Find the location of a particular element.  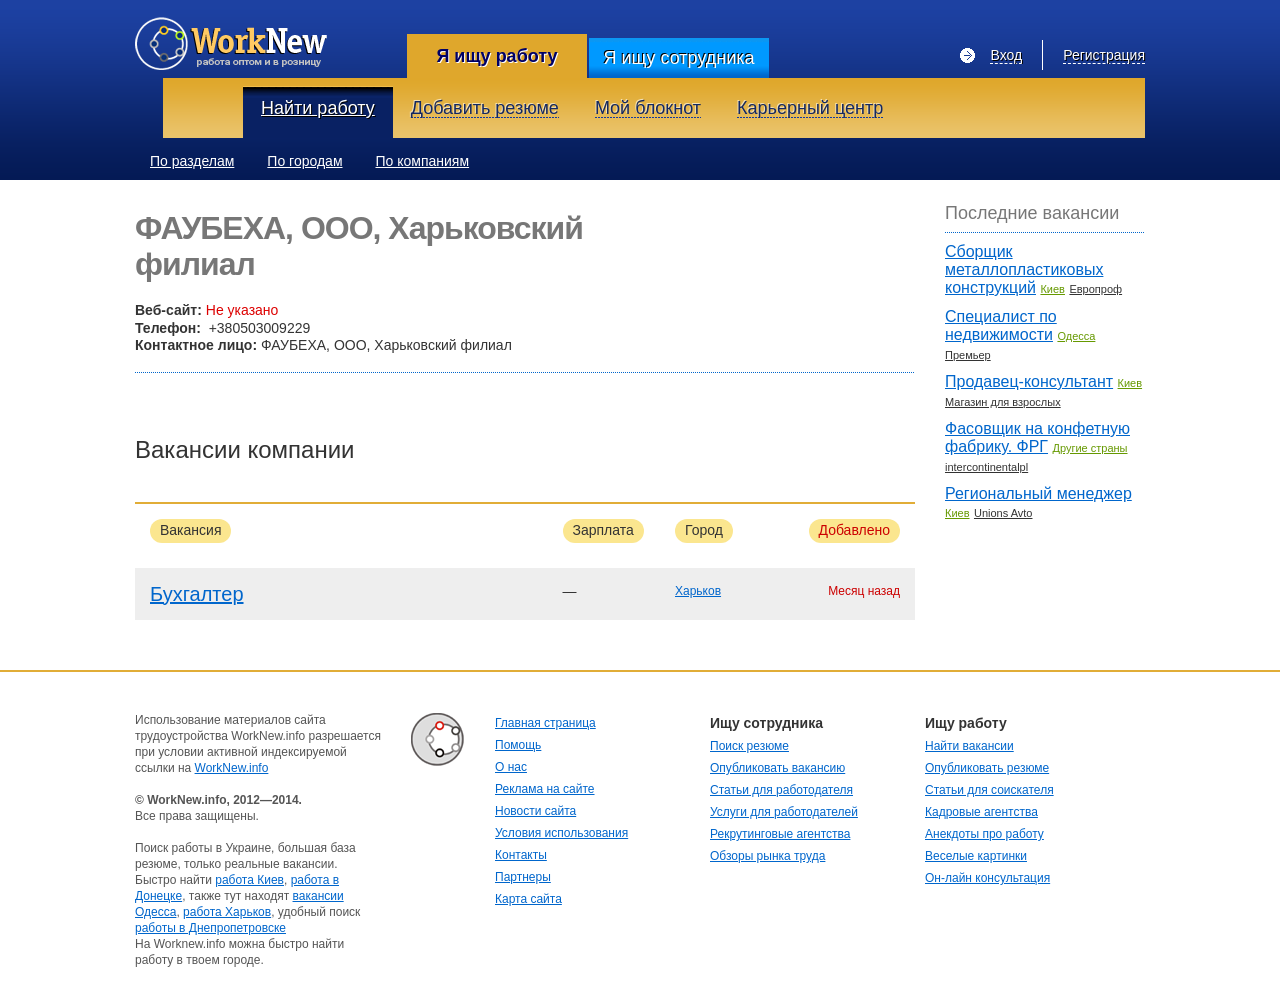

работы в Днепропетровске is located at coordinates (210, 928).